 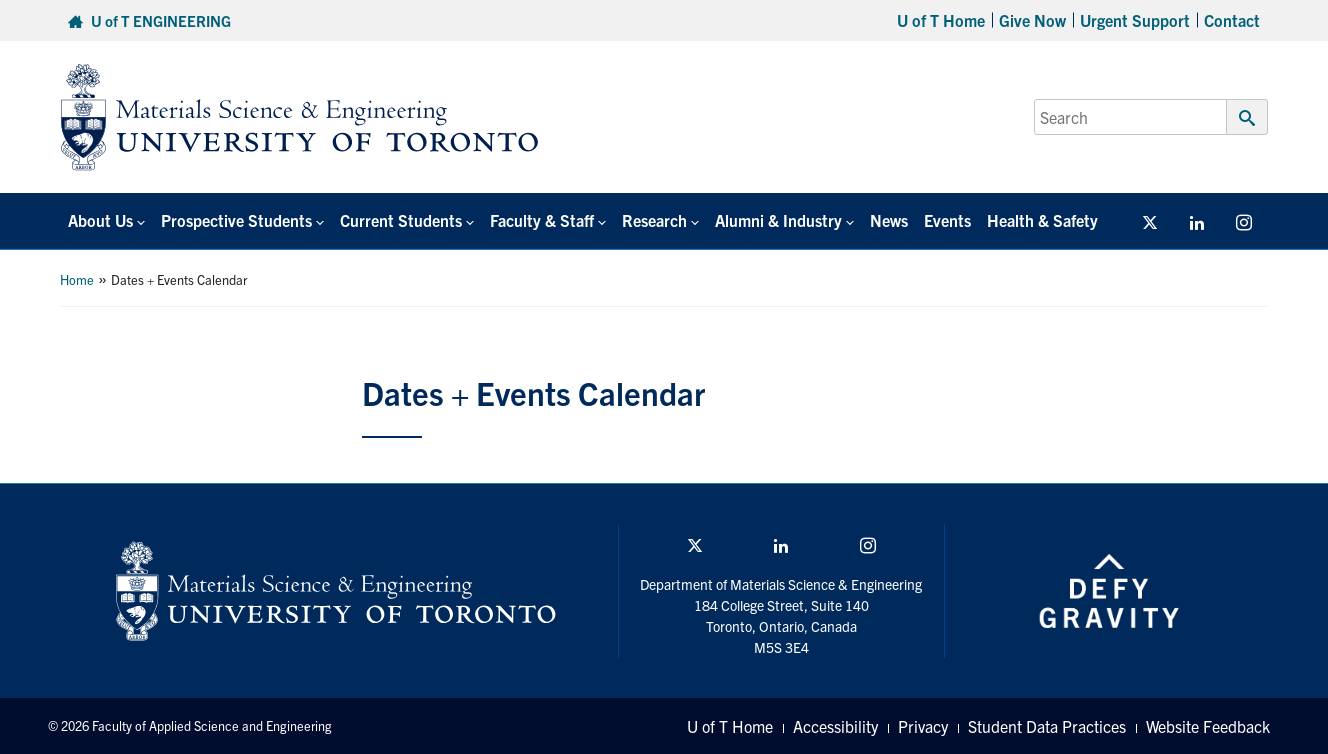 What do you see at coordinates (100, 220) in the screenshot?
I see `About Us [button]` at bounding box center [100, 220].